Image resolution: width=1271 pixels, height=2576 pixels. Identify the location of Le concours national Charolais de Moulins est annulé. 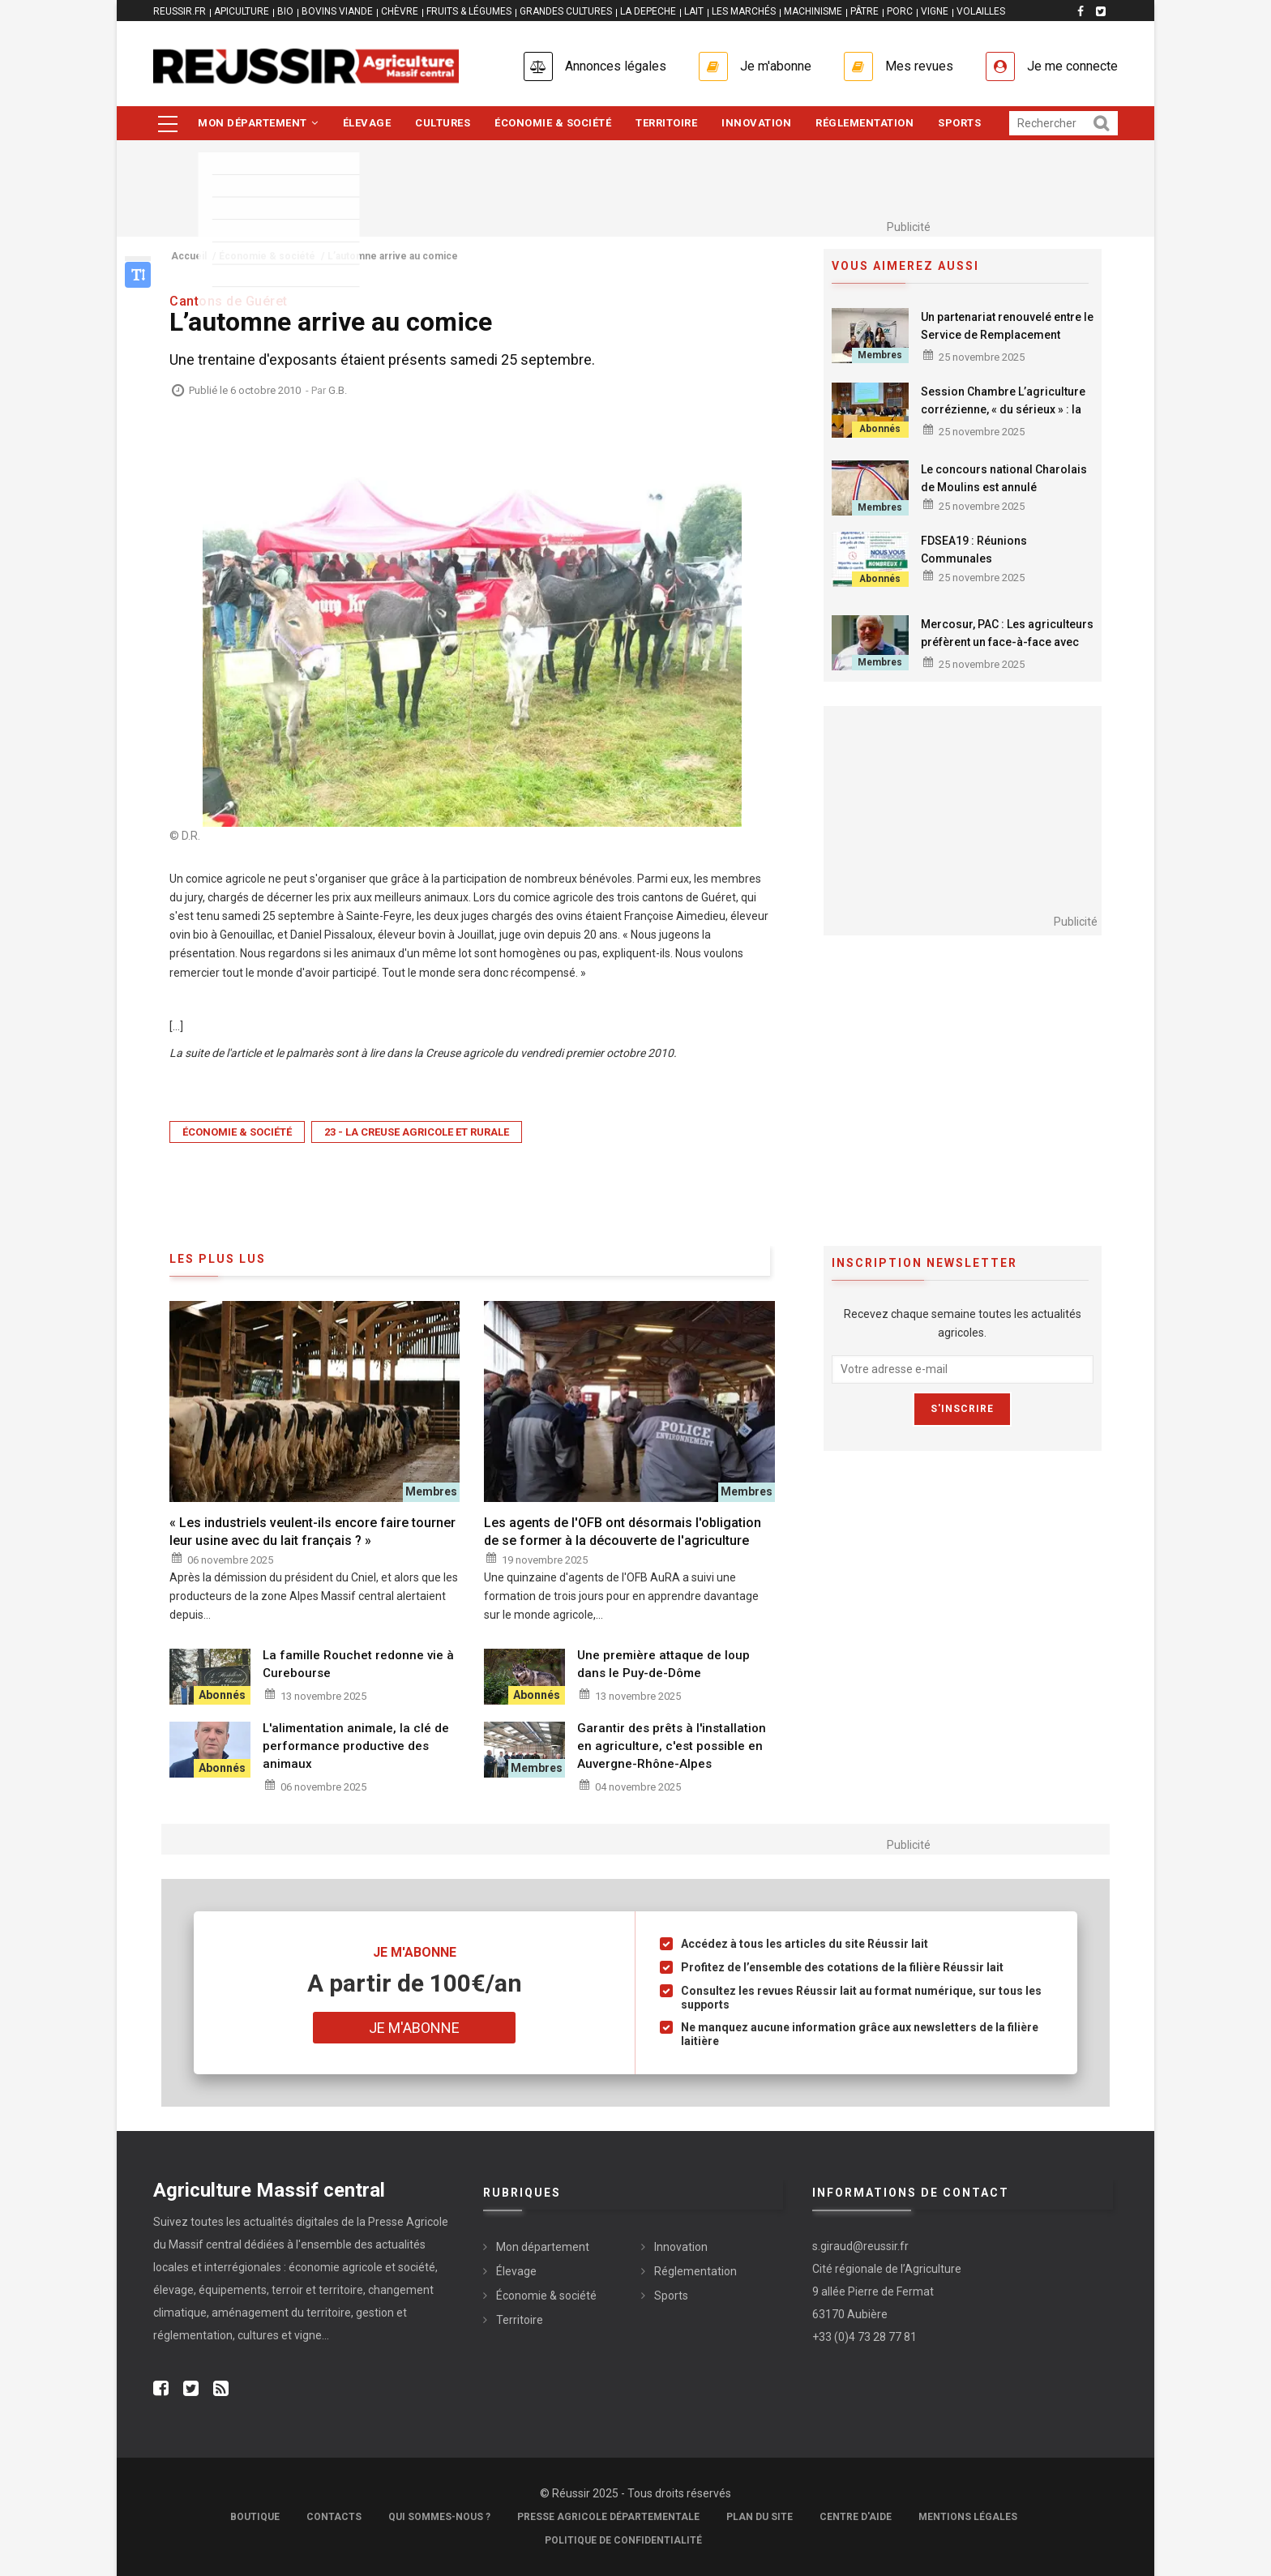
(1004, 478).